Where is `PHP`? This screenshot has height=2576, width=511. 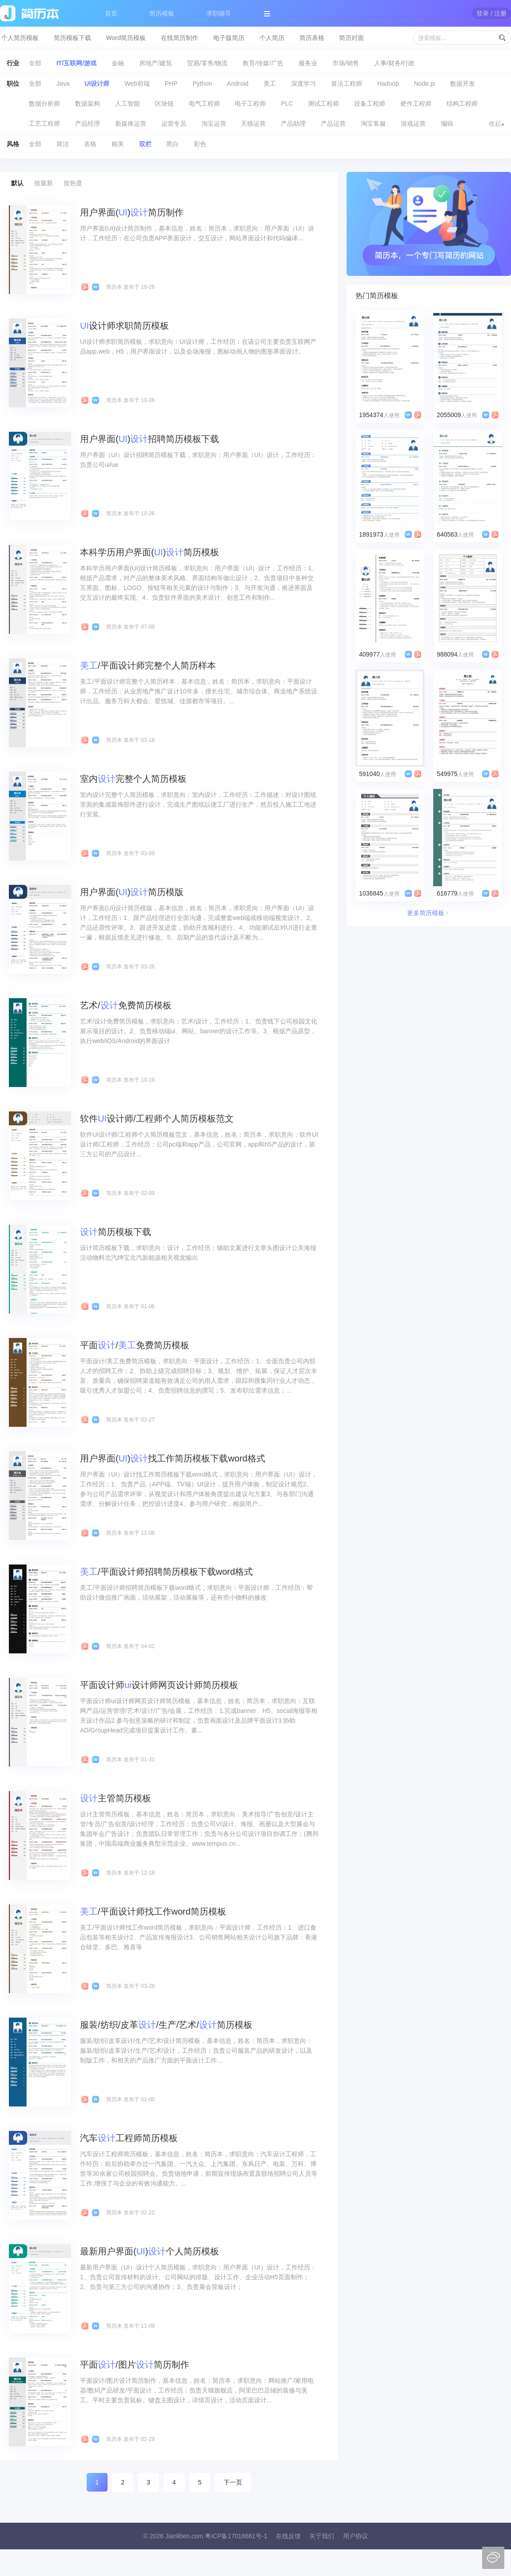 PHP is located at coordinates (171, 83).